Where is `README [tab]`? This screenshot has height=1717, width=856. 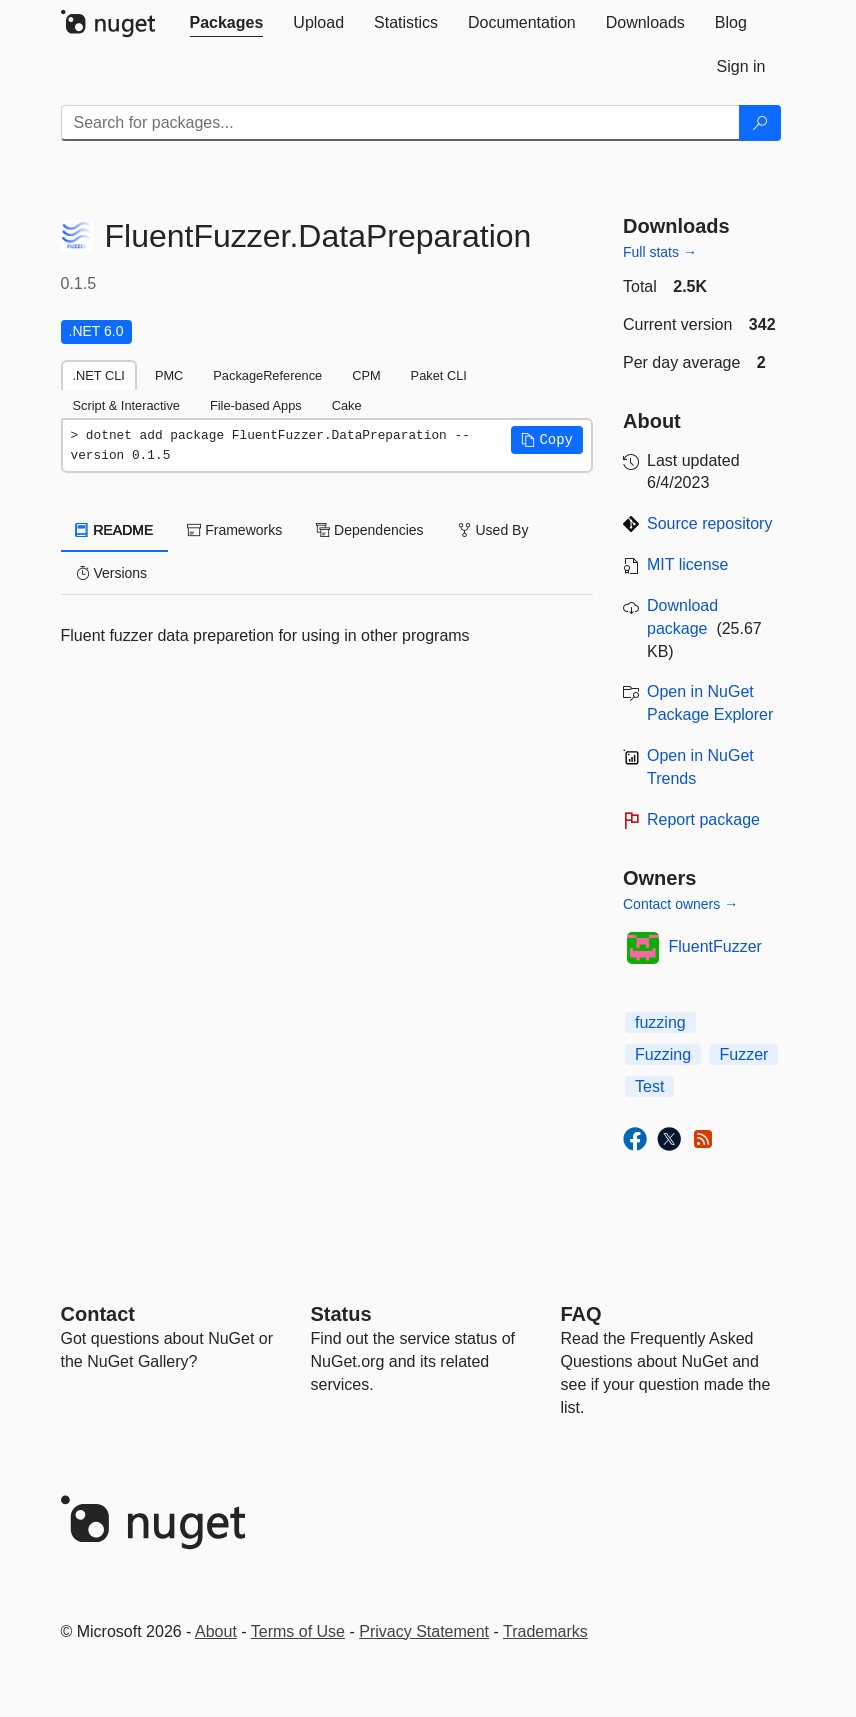
README [tab] is located at coordinates (115, 530).